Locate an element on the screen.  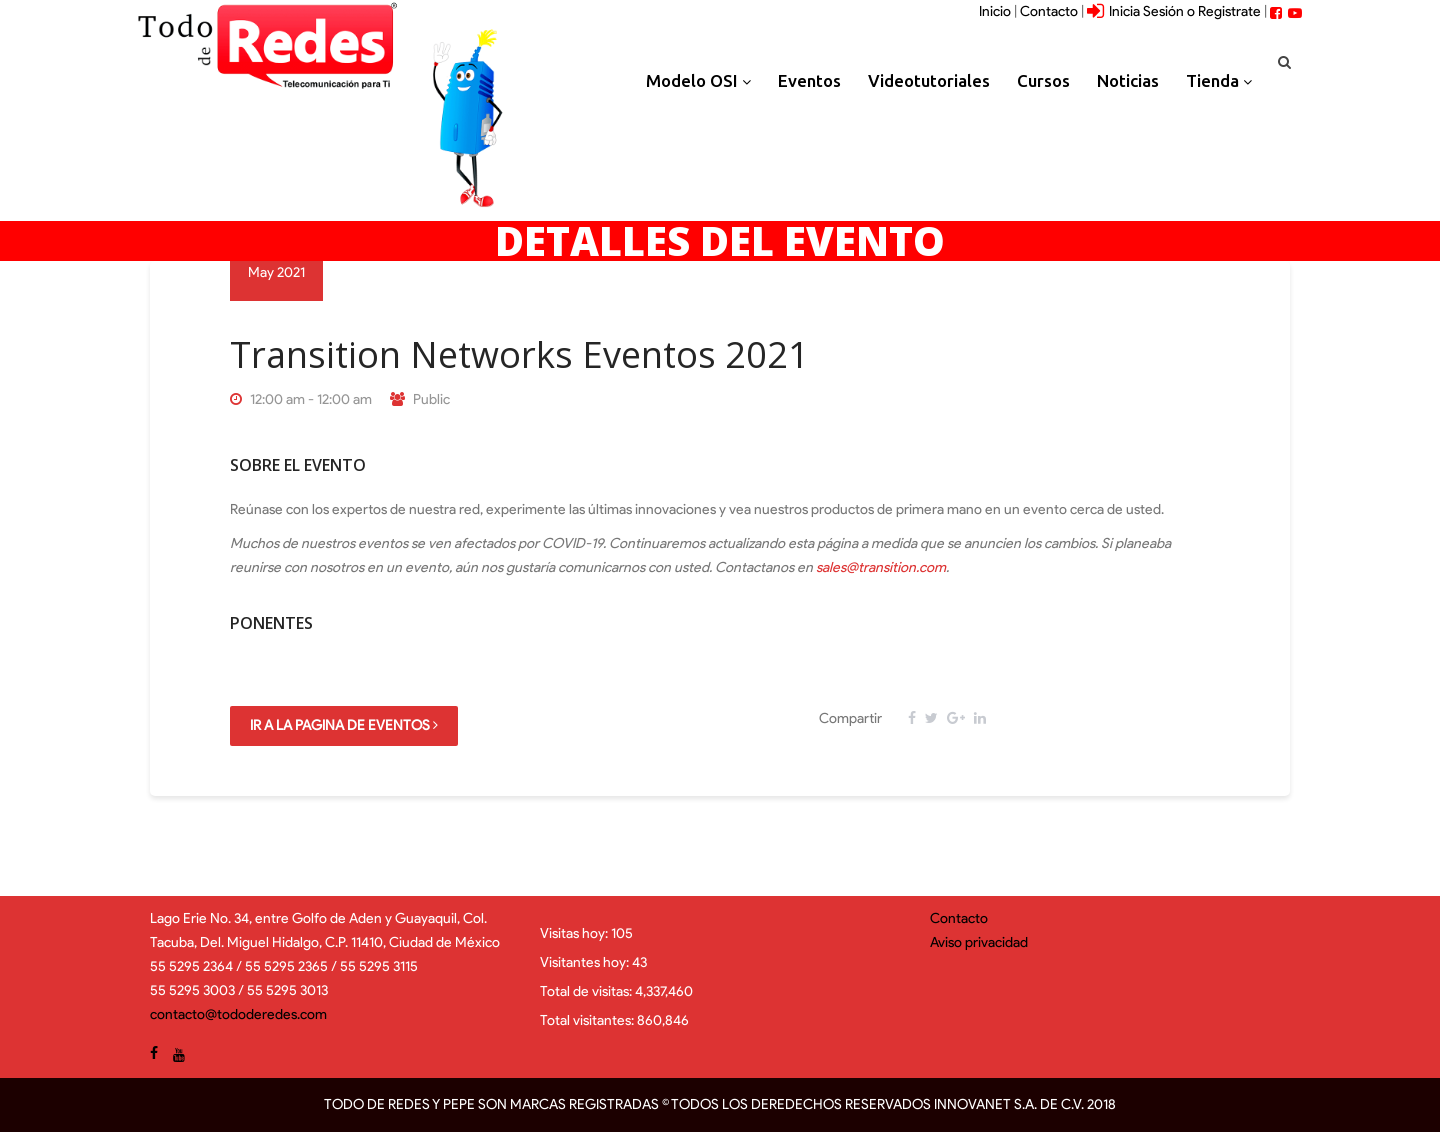
Total de visitas: is located at coordinates (587, 991).